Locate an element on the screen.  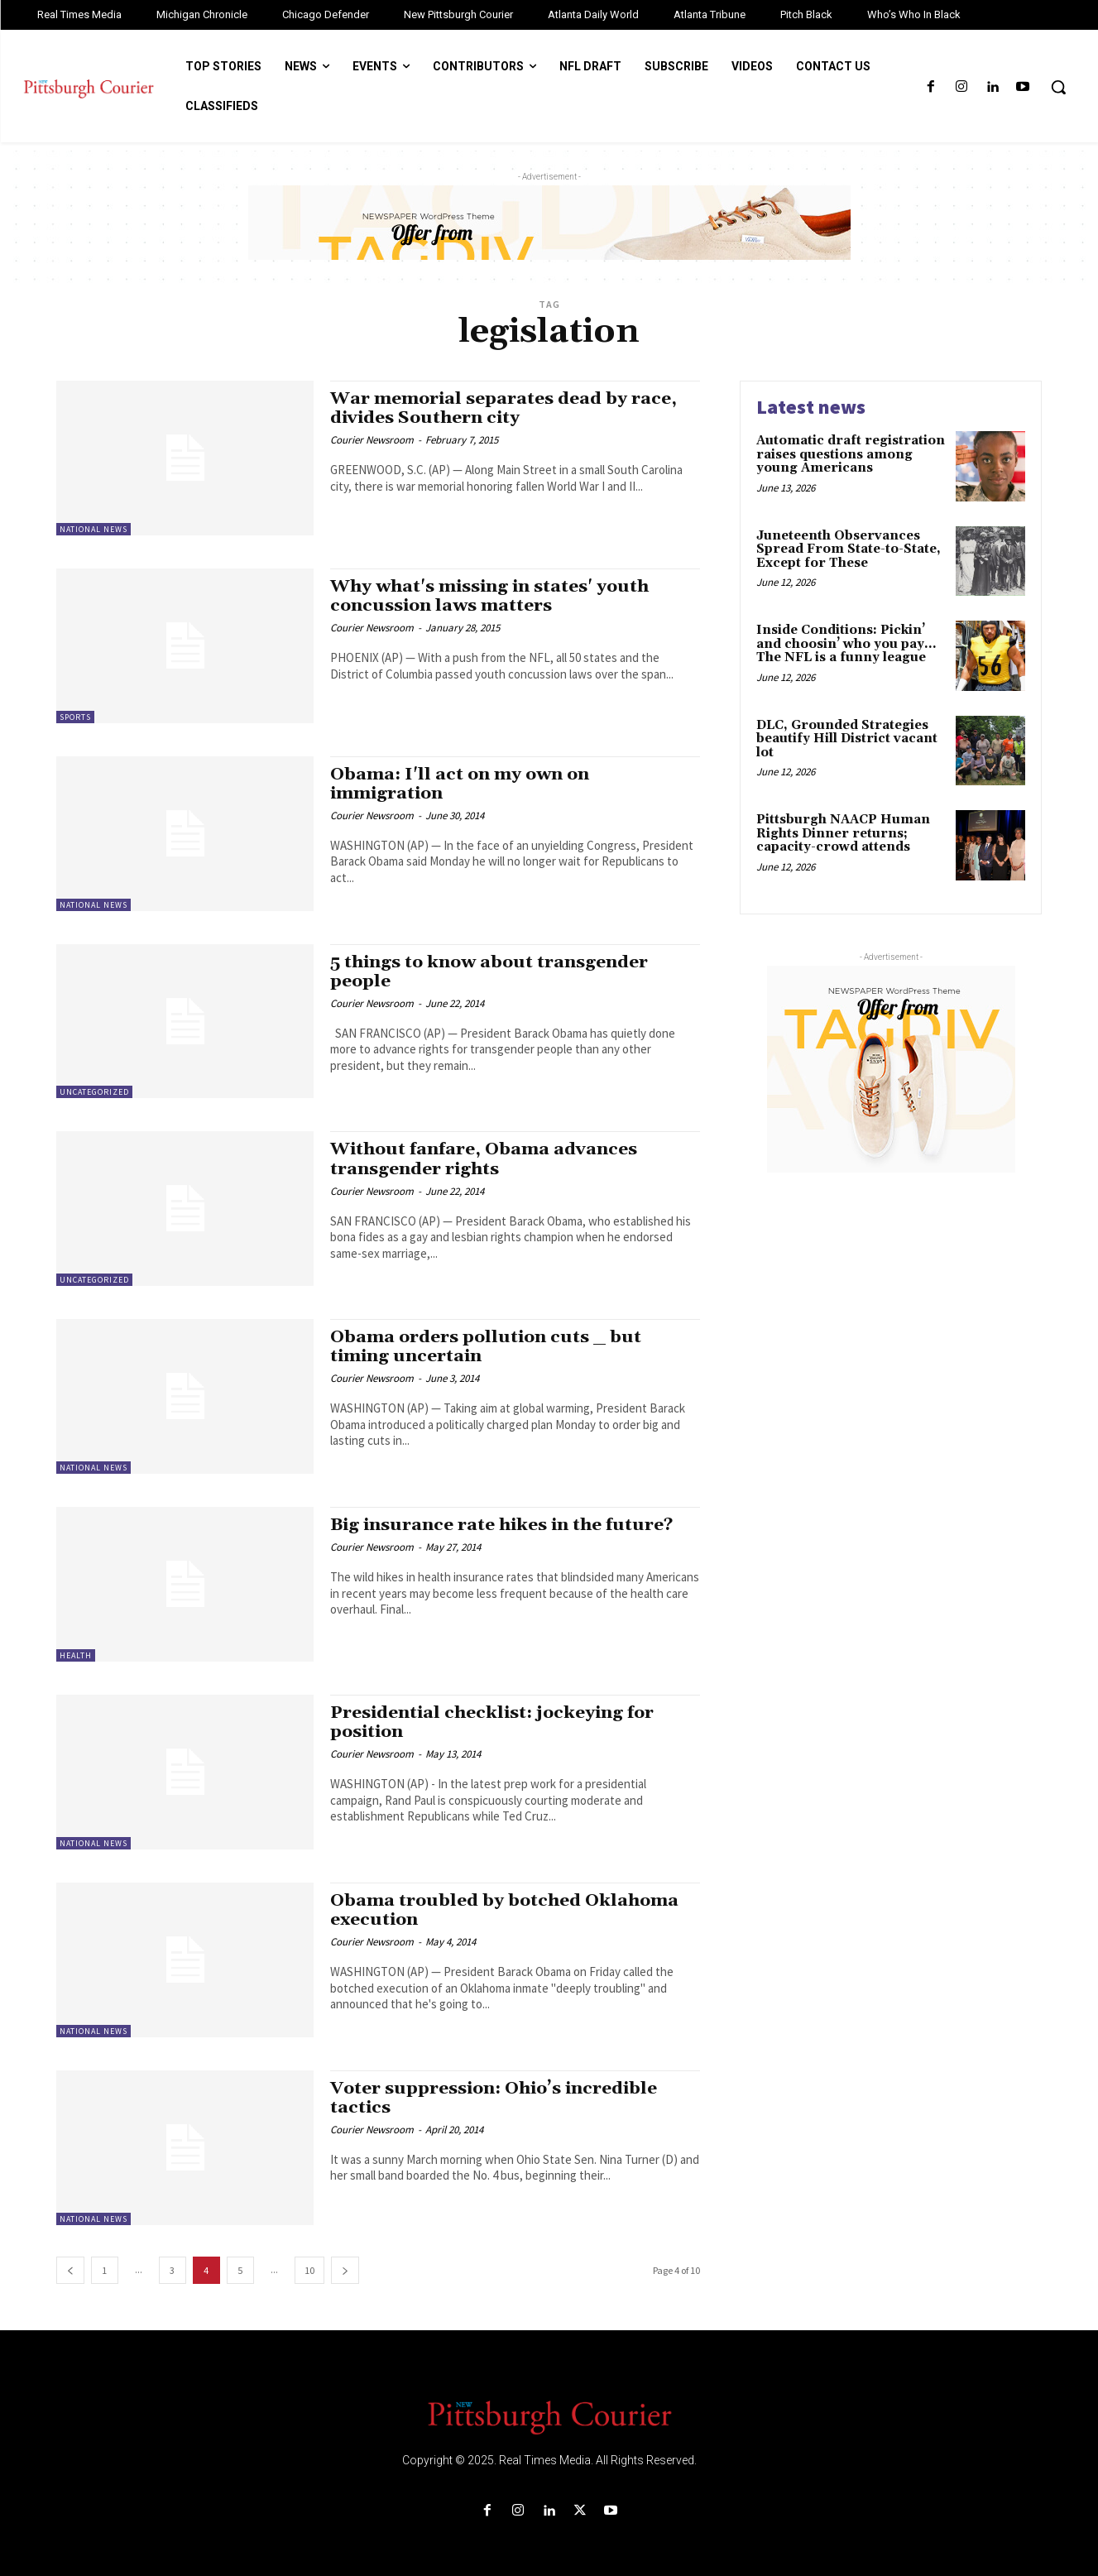
Juneteenth Observances Spread From State-to-State, Except for These is located at coordinates (848, 549).